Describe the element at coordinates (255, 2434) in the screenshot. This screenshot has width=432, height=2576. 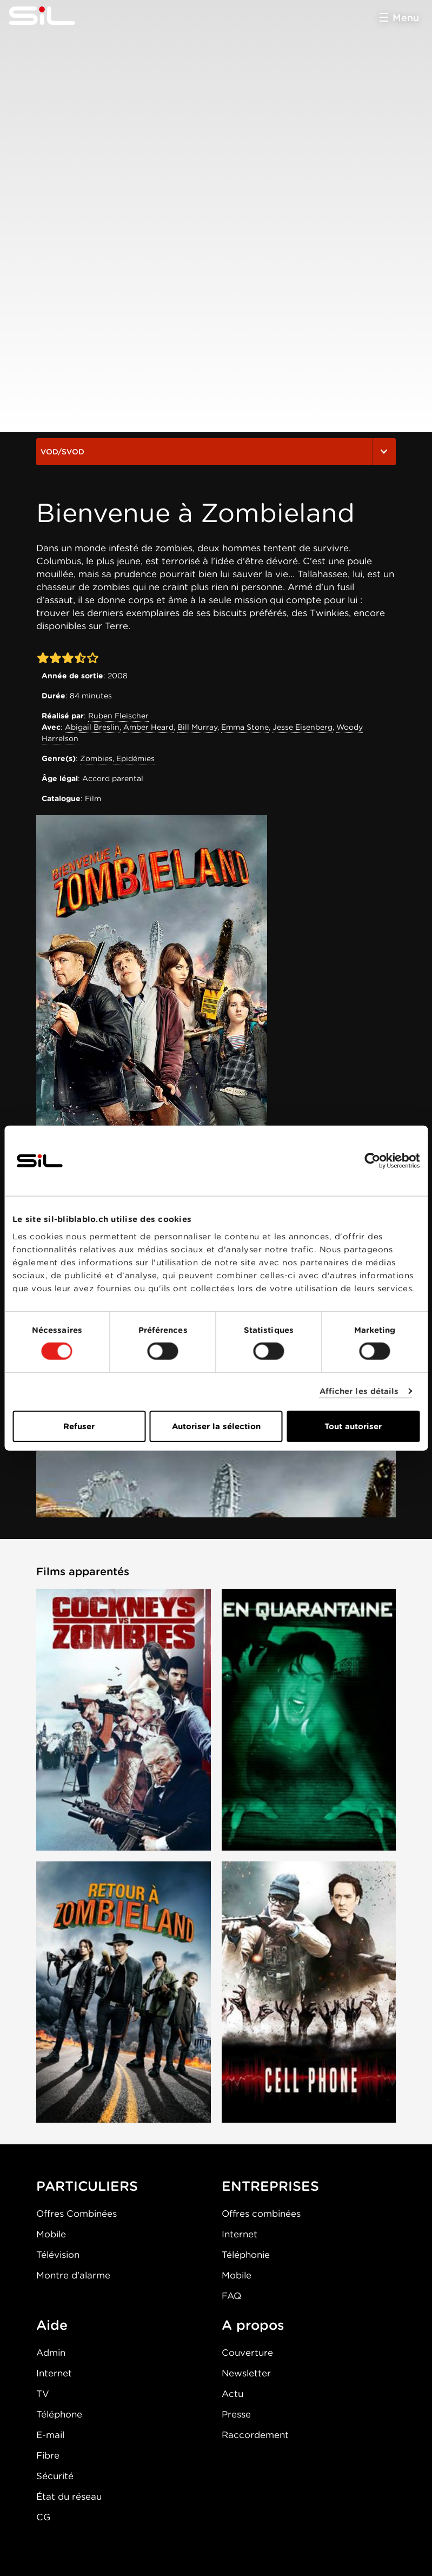
I see `Raccordement` at that location.